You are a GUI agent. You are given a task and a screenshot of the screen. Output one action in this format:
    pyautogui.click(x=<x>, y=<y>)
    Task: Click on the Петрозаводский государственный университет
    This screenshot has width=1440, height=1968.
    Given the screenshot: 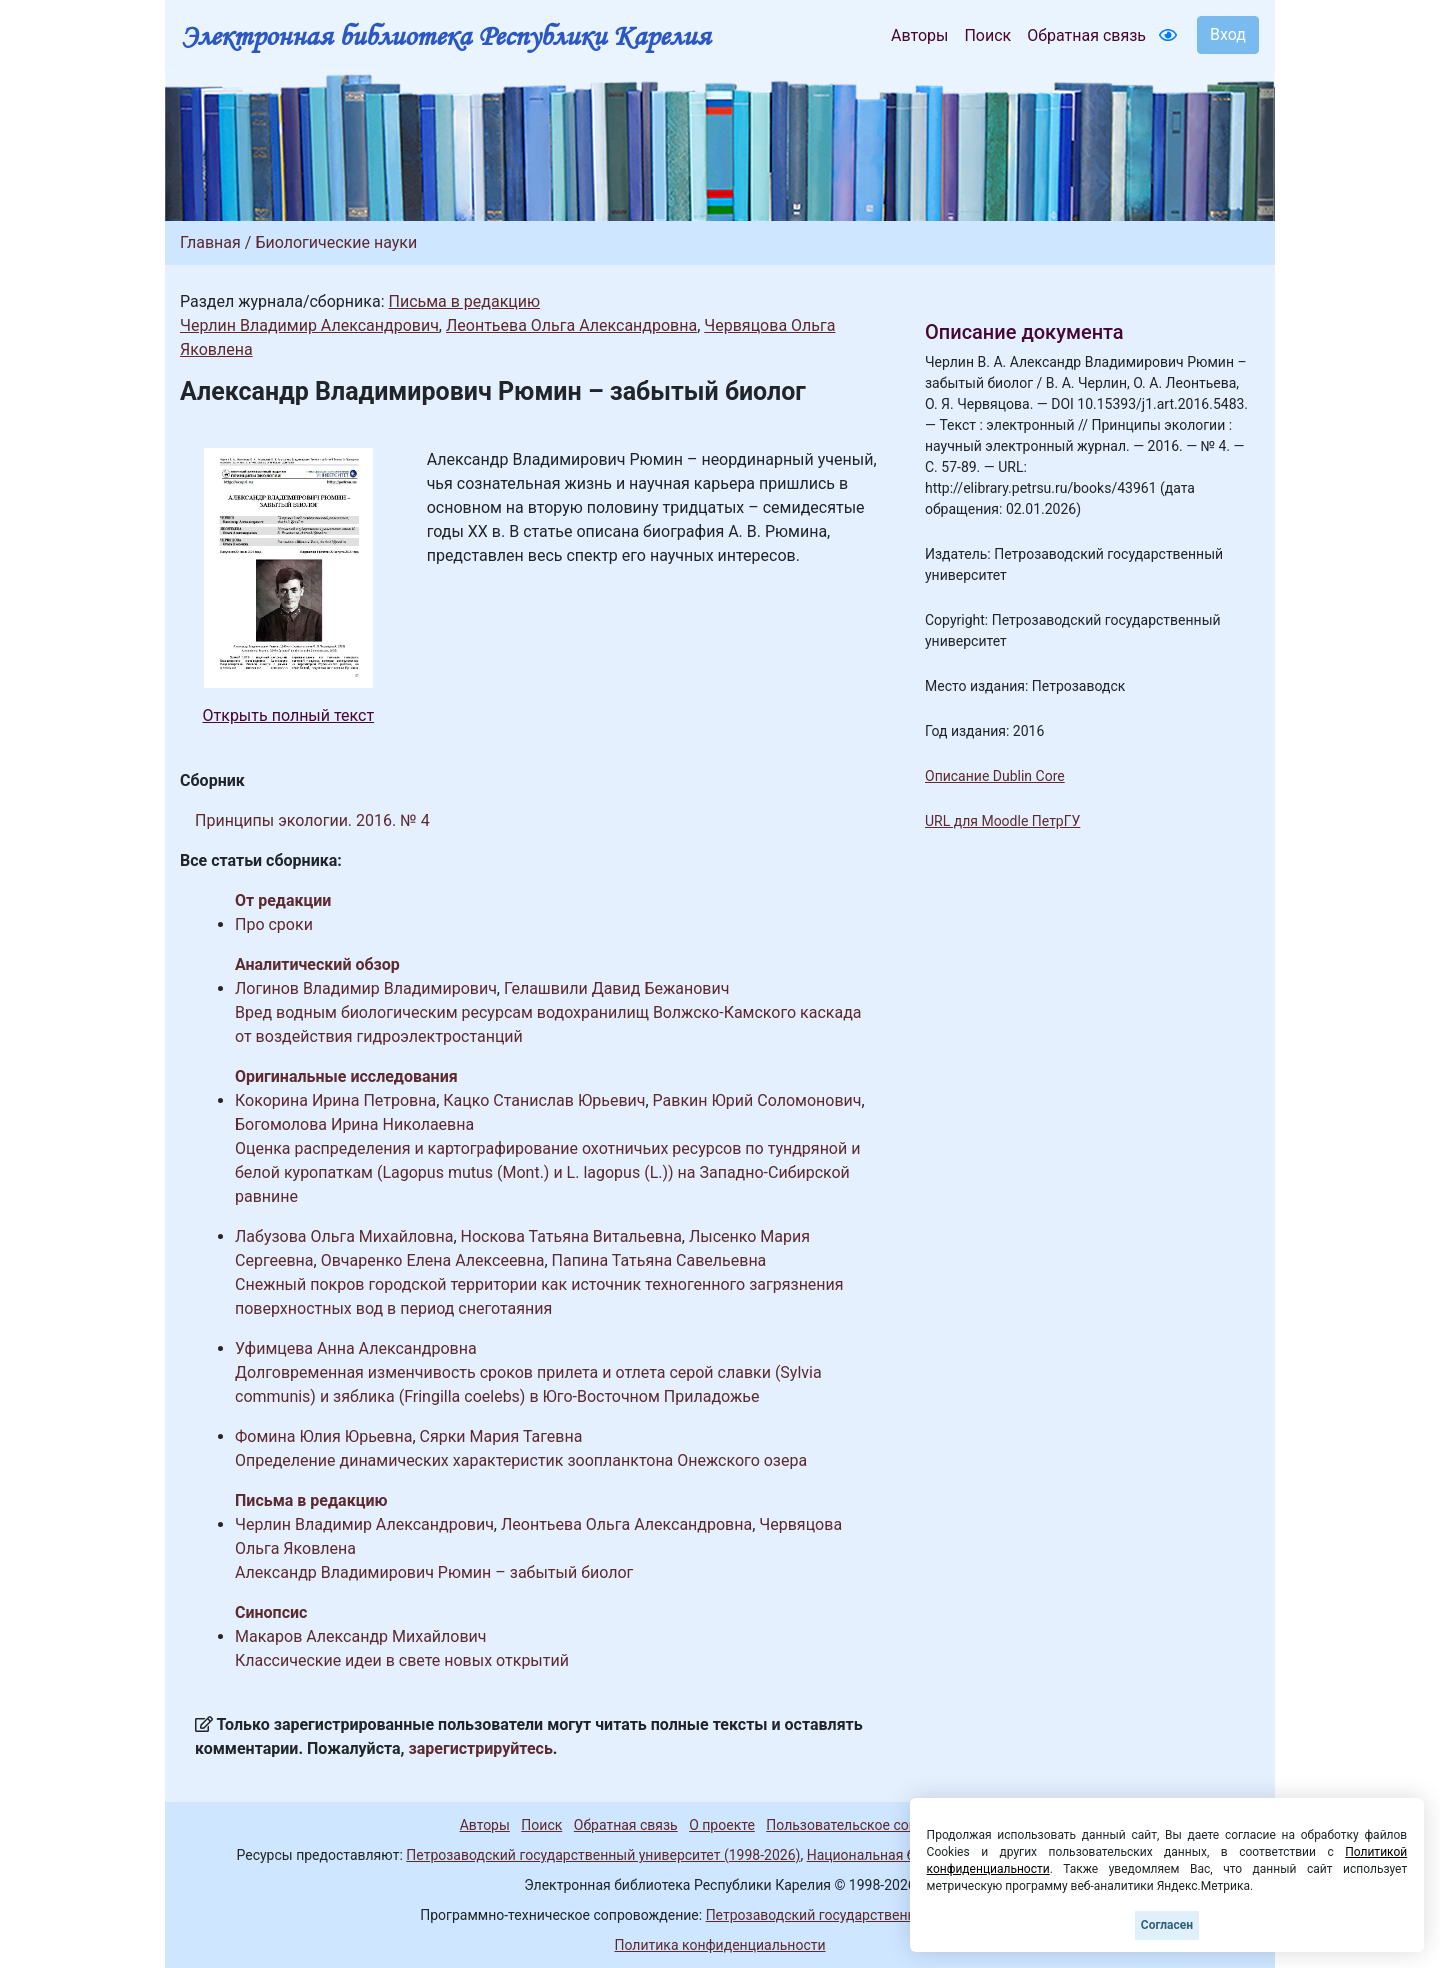 What is the action you would take?
    pyautogui.click(x=863, y=1915)
    